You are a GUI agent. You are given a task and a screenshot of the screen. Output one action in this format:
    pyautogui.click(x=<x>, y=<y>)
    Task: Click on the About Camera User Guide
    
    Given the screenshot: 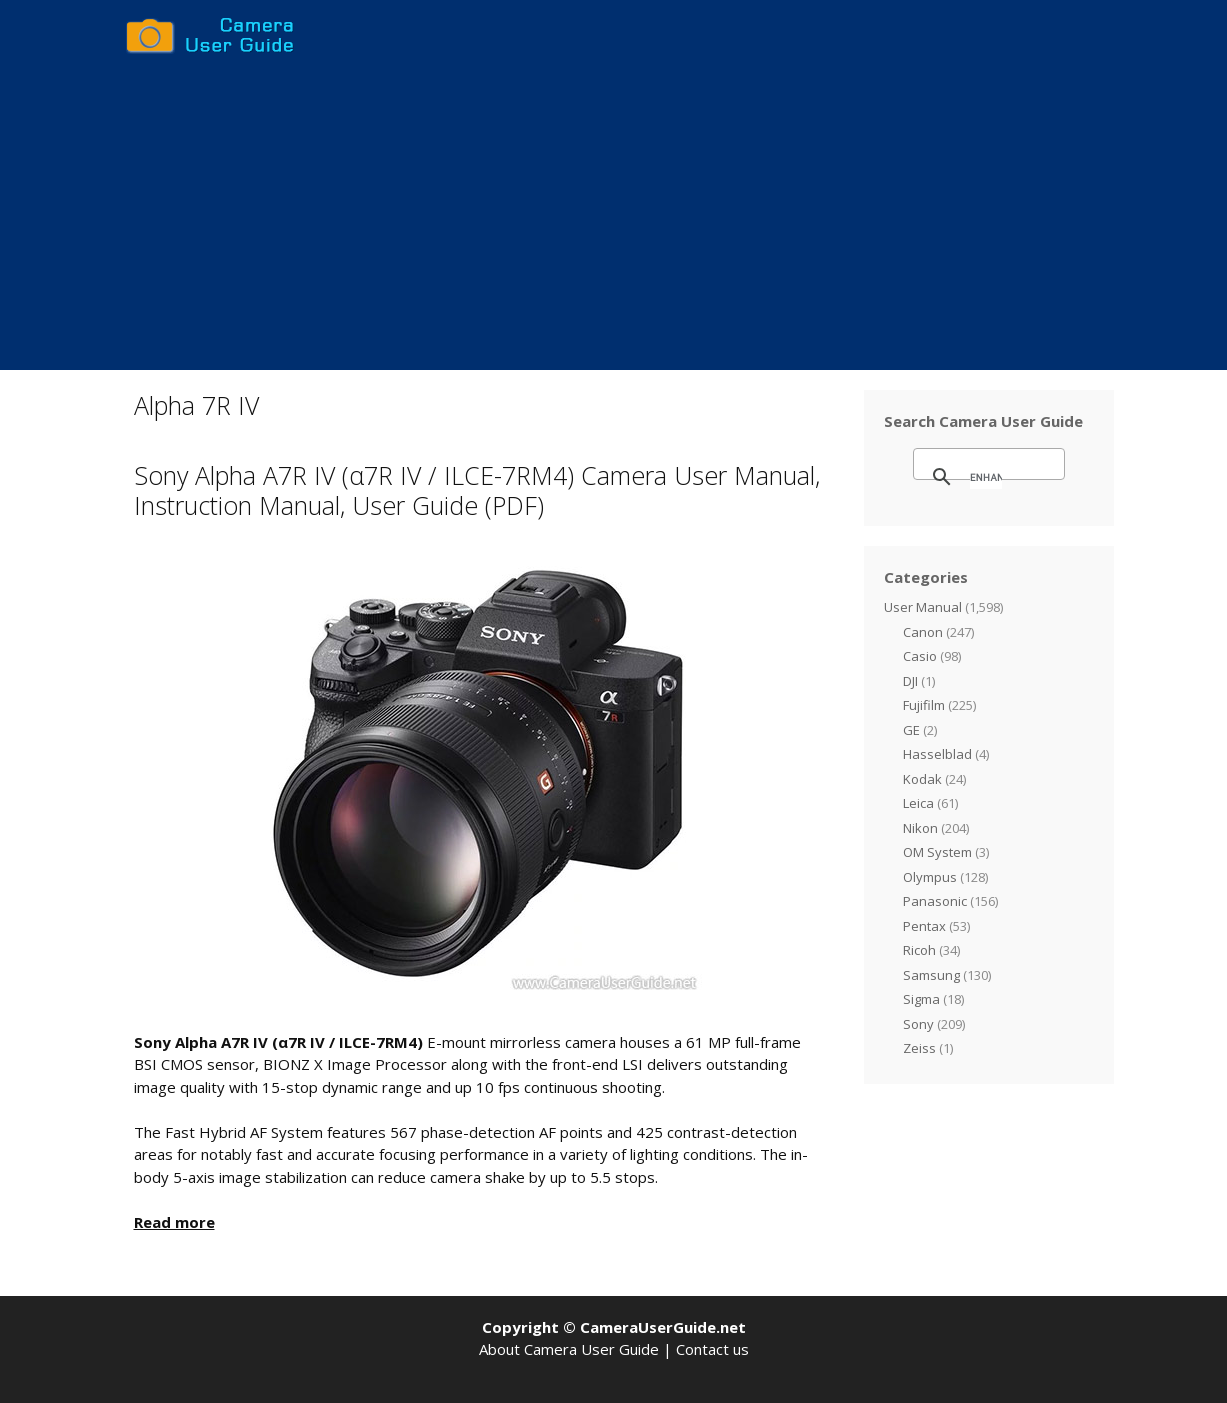 What is the action you would take?
    pyautogui.click(x=569, y=1349)
    